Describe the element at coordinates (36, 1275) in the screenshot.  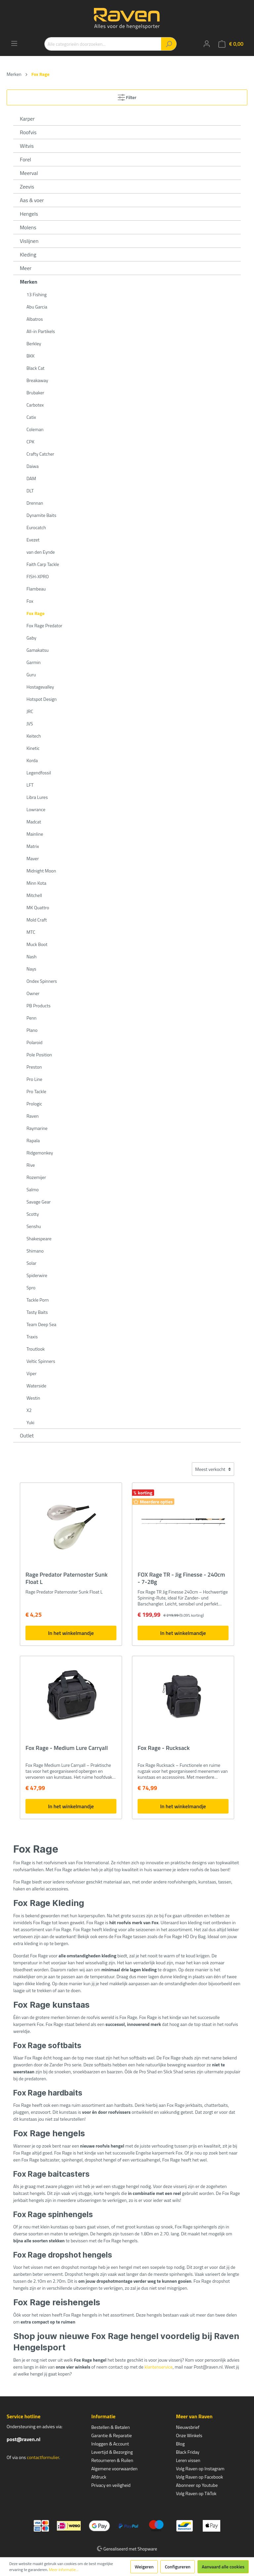
I see `Spiderwire` at that location.